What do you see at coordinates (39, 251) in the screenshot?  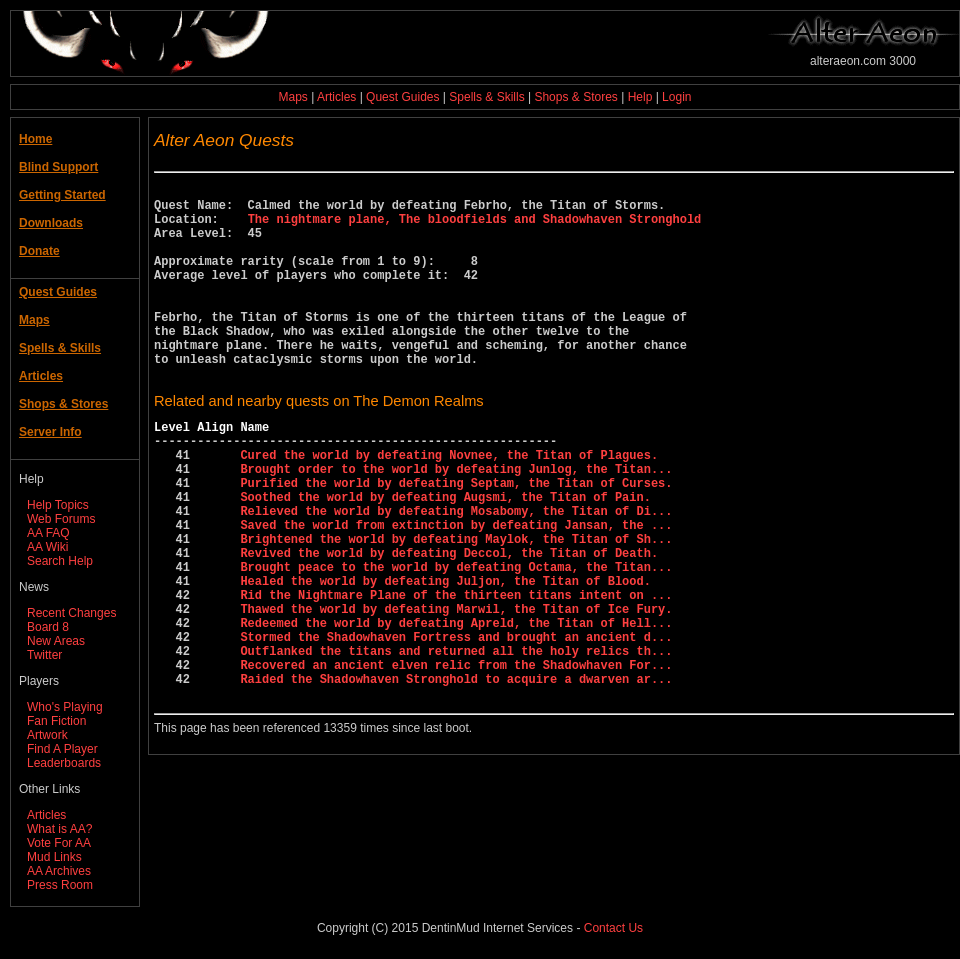 I see `Donate` at bounding box center [39, 251].